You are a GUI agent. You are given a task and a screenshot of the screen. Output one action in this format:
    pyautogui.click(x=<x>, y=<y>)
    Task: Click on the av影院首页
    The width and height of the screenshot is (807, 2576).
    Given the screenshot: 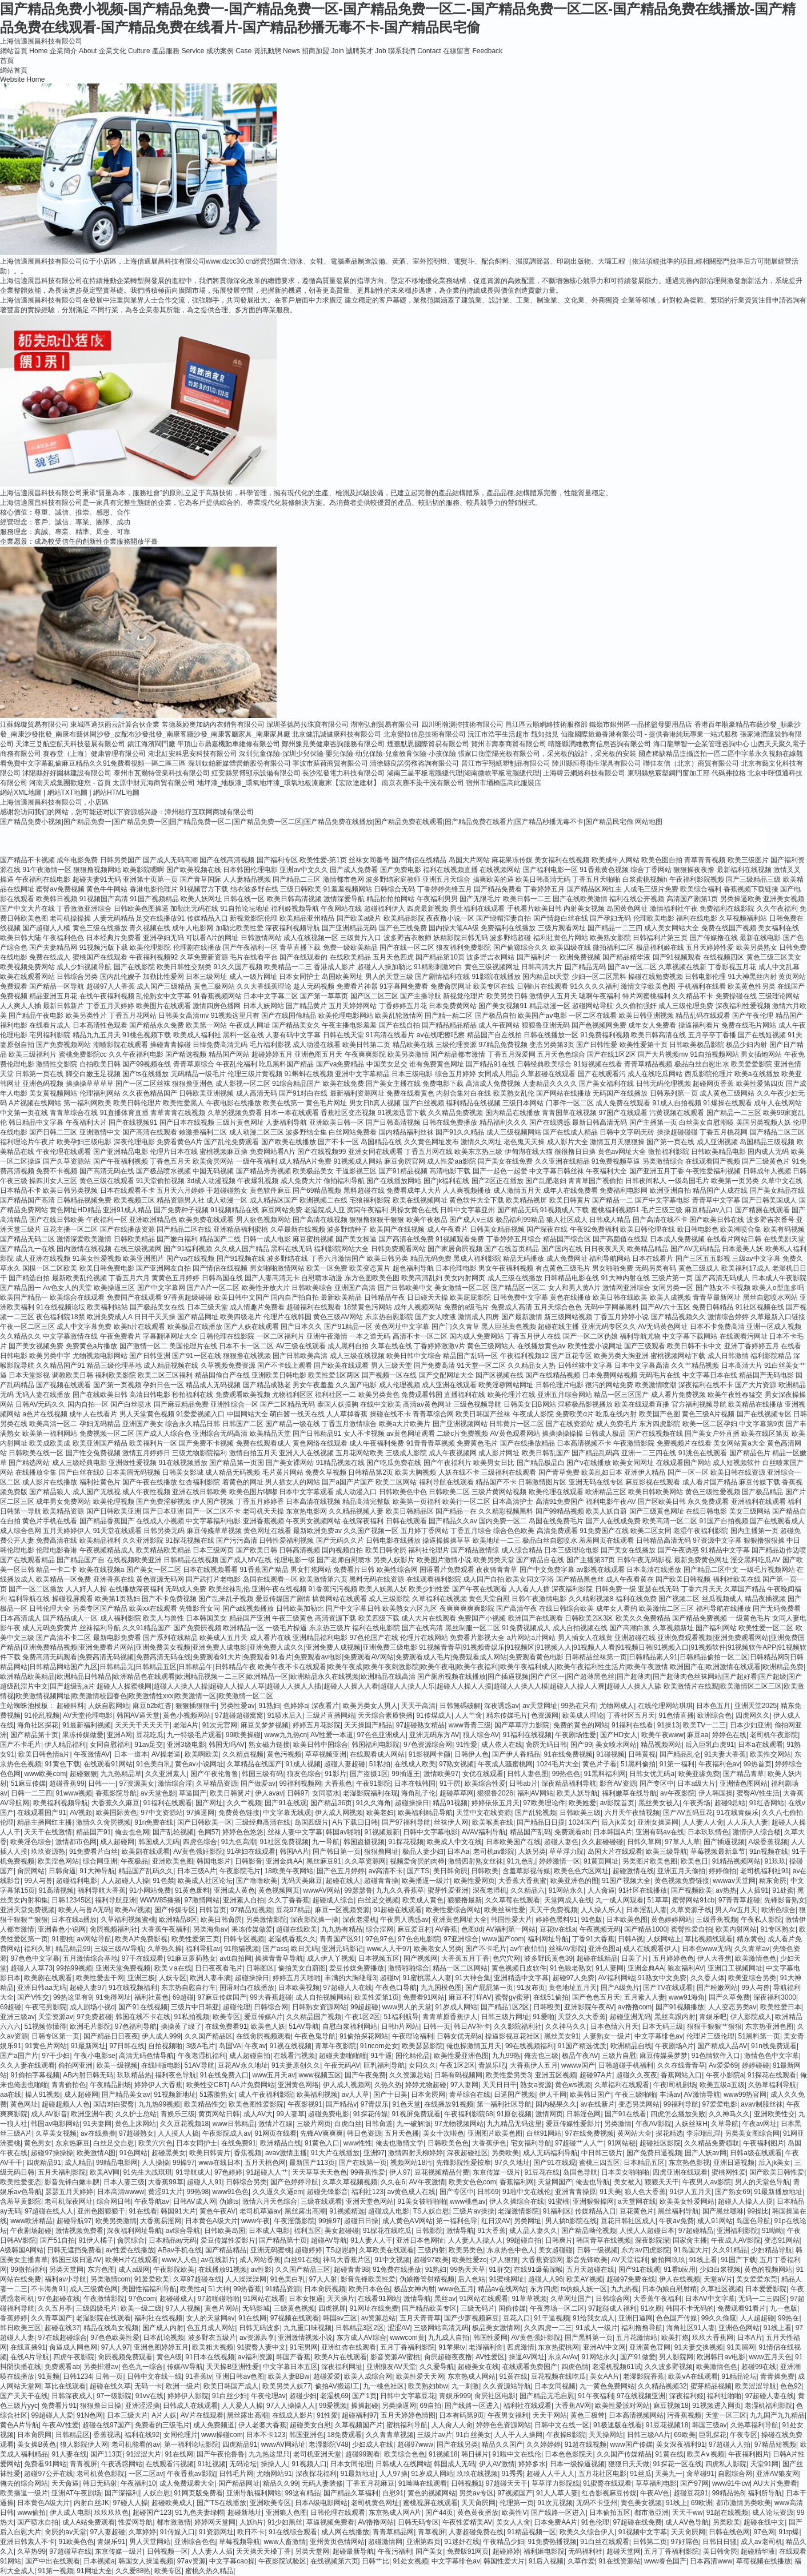 What is the action you would take?
    pyautogui.click(x=617, y=1803)
    